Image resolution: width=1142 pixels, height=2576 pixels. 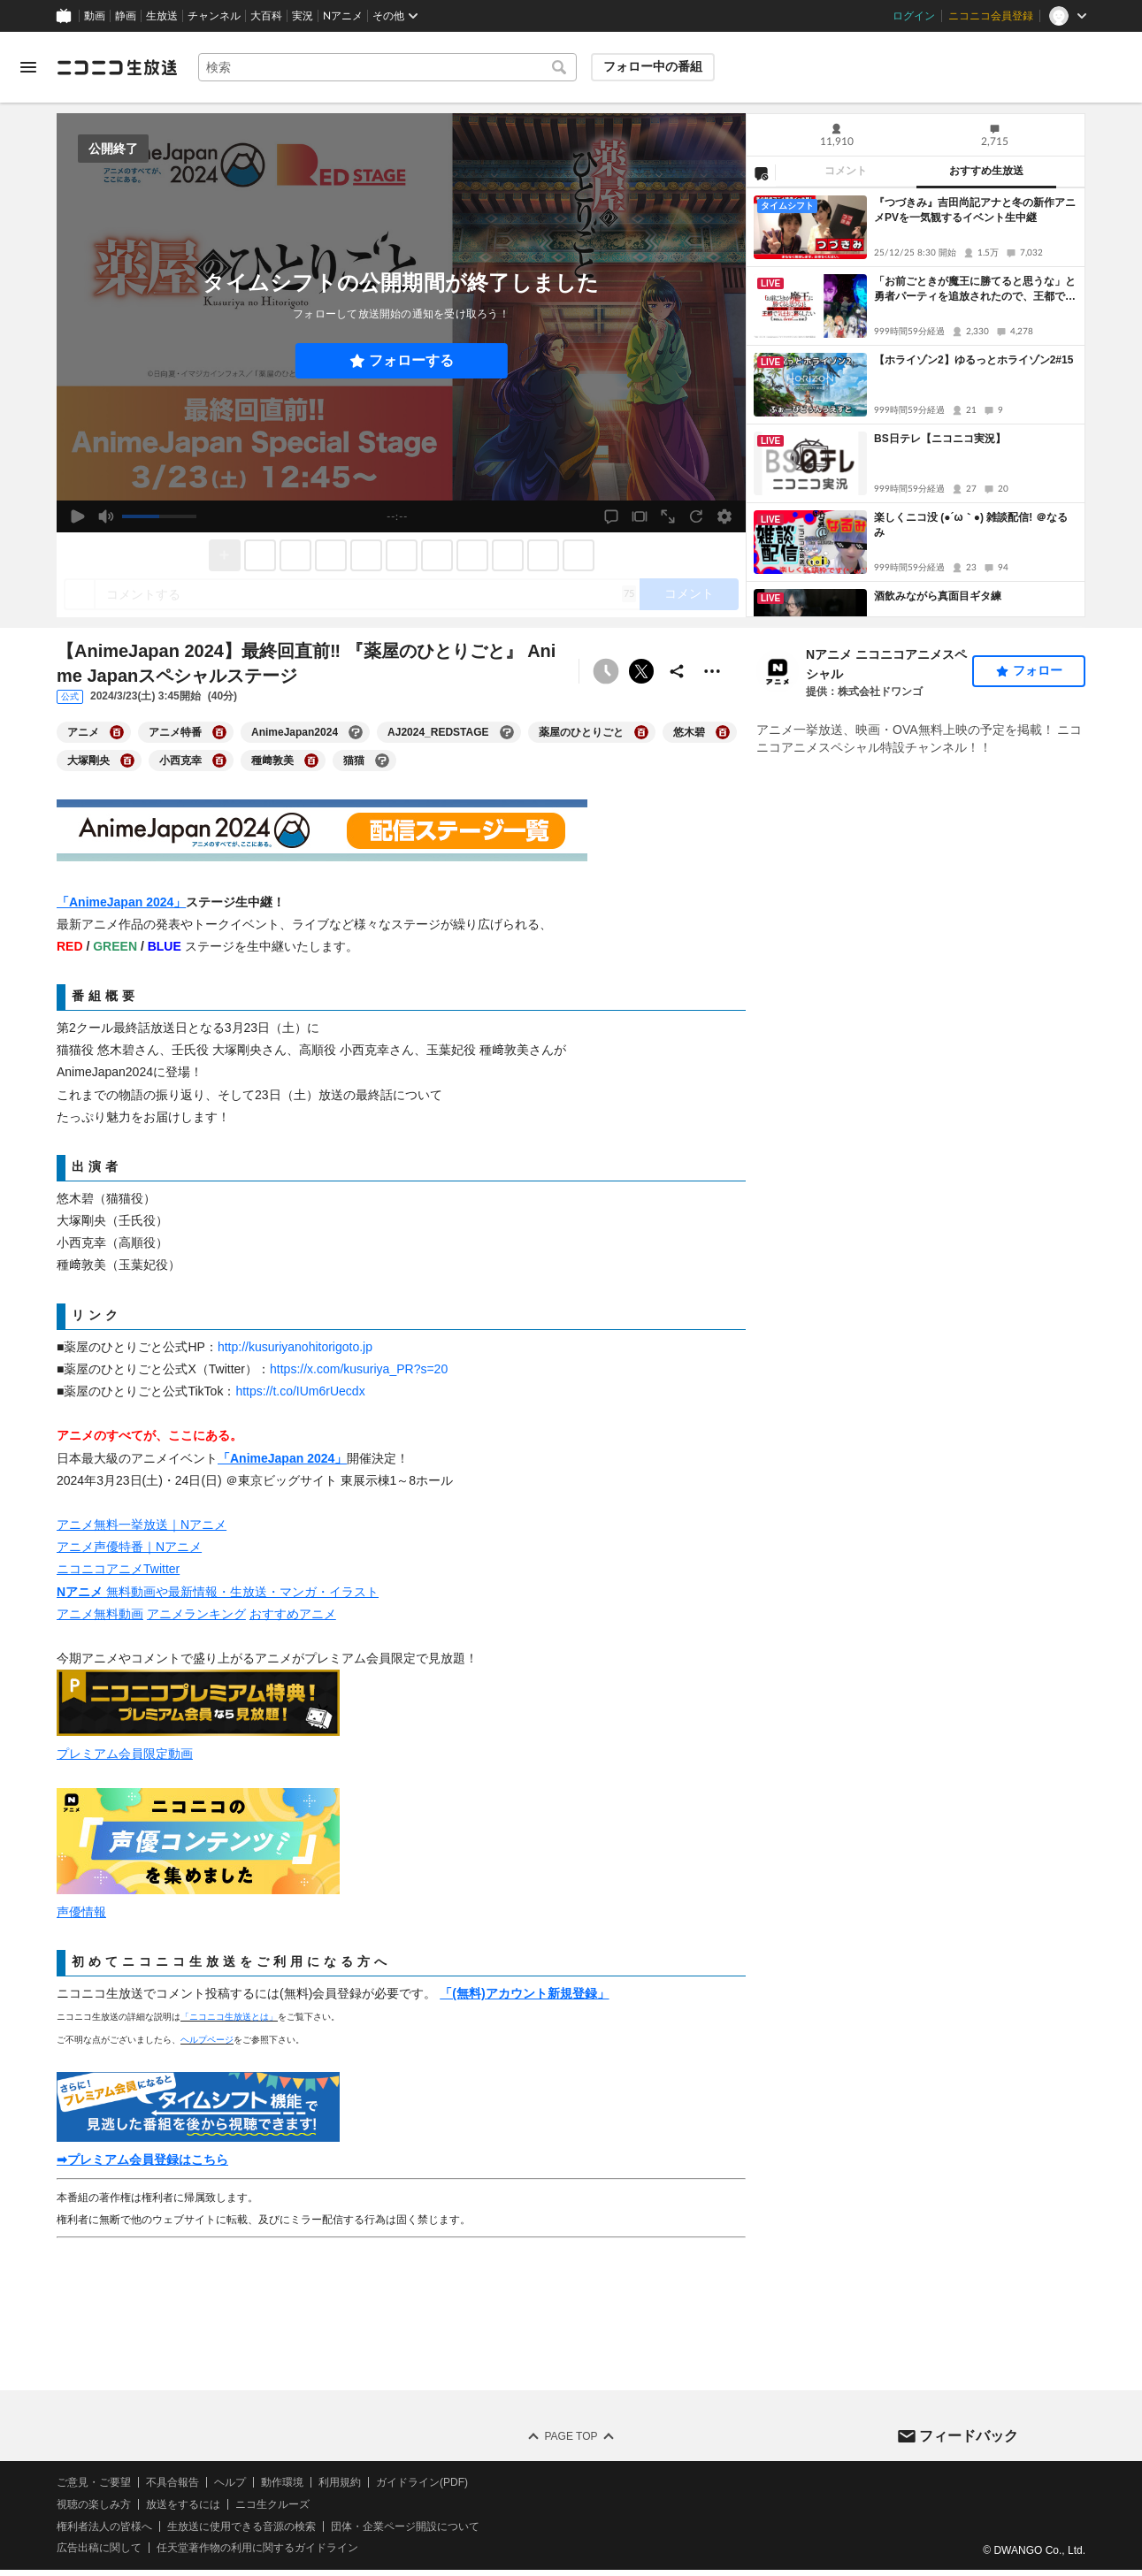 I want to click on フィードバック, so click(x=968, y=2434).